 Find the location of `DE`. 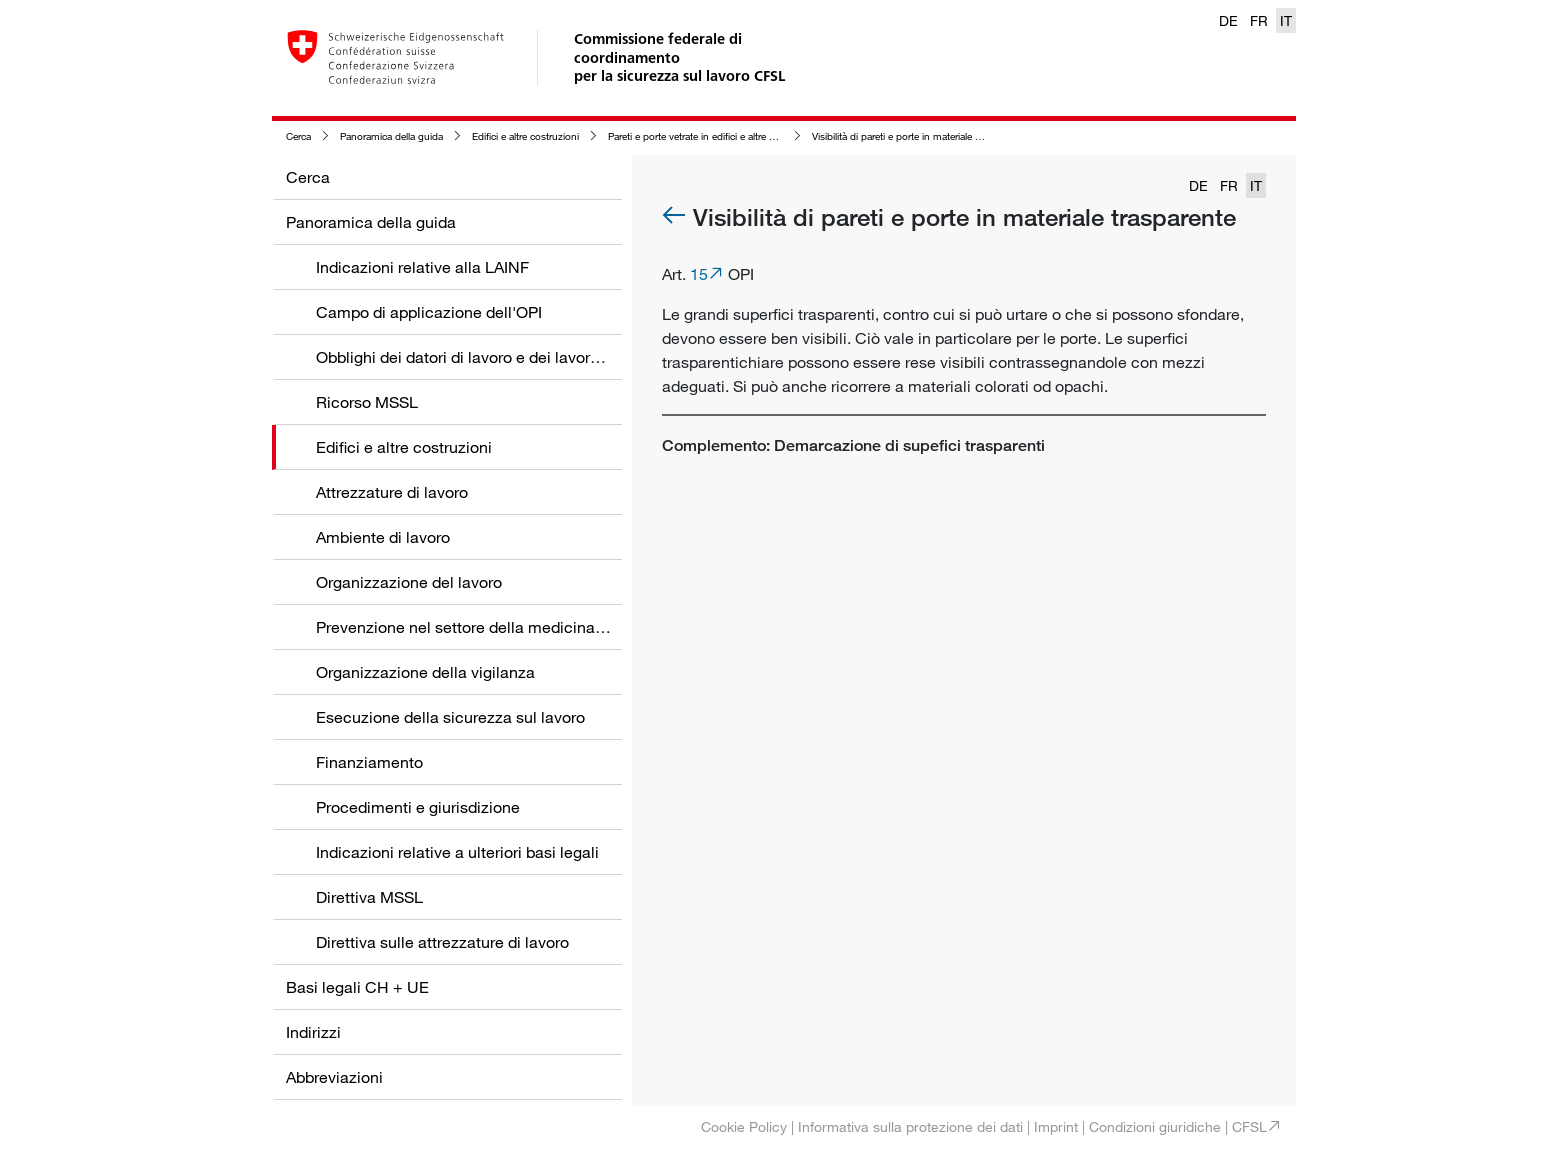

DE is located at coordinates (1228, 20).